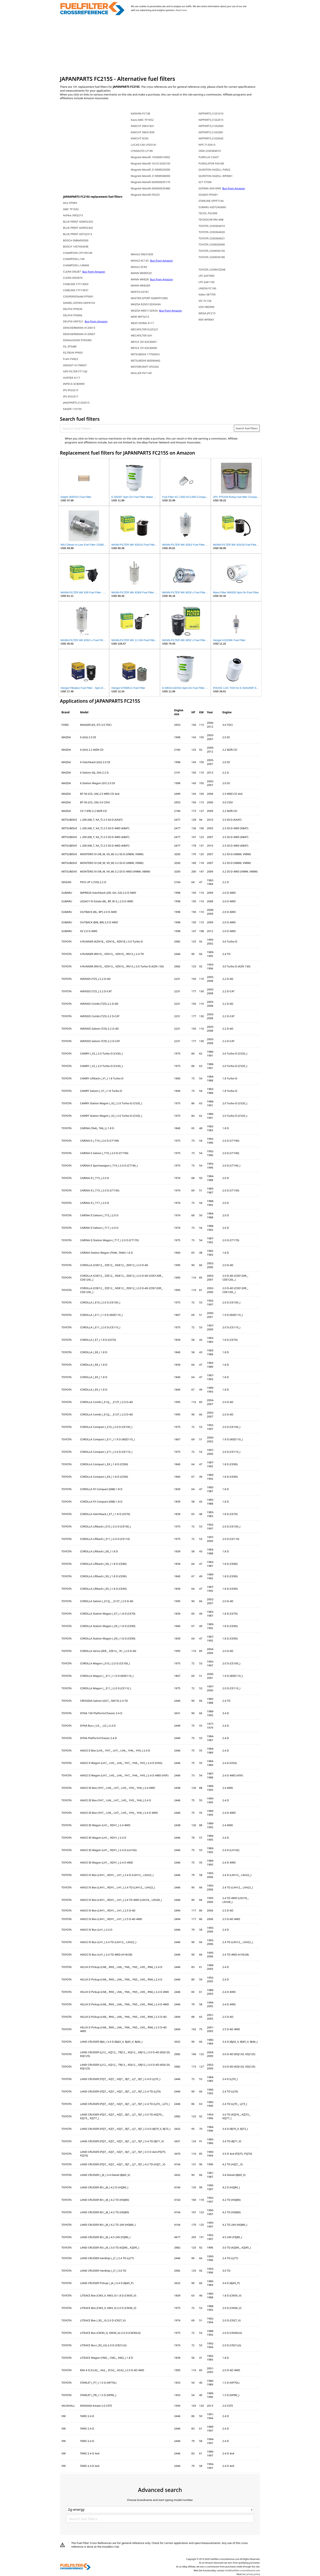  I want to click on info@fuelfilter-crossreference.com, so click(242, 2570).